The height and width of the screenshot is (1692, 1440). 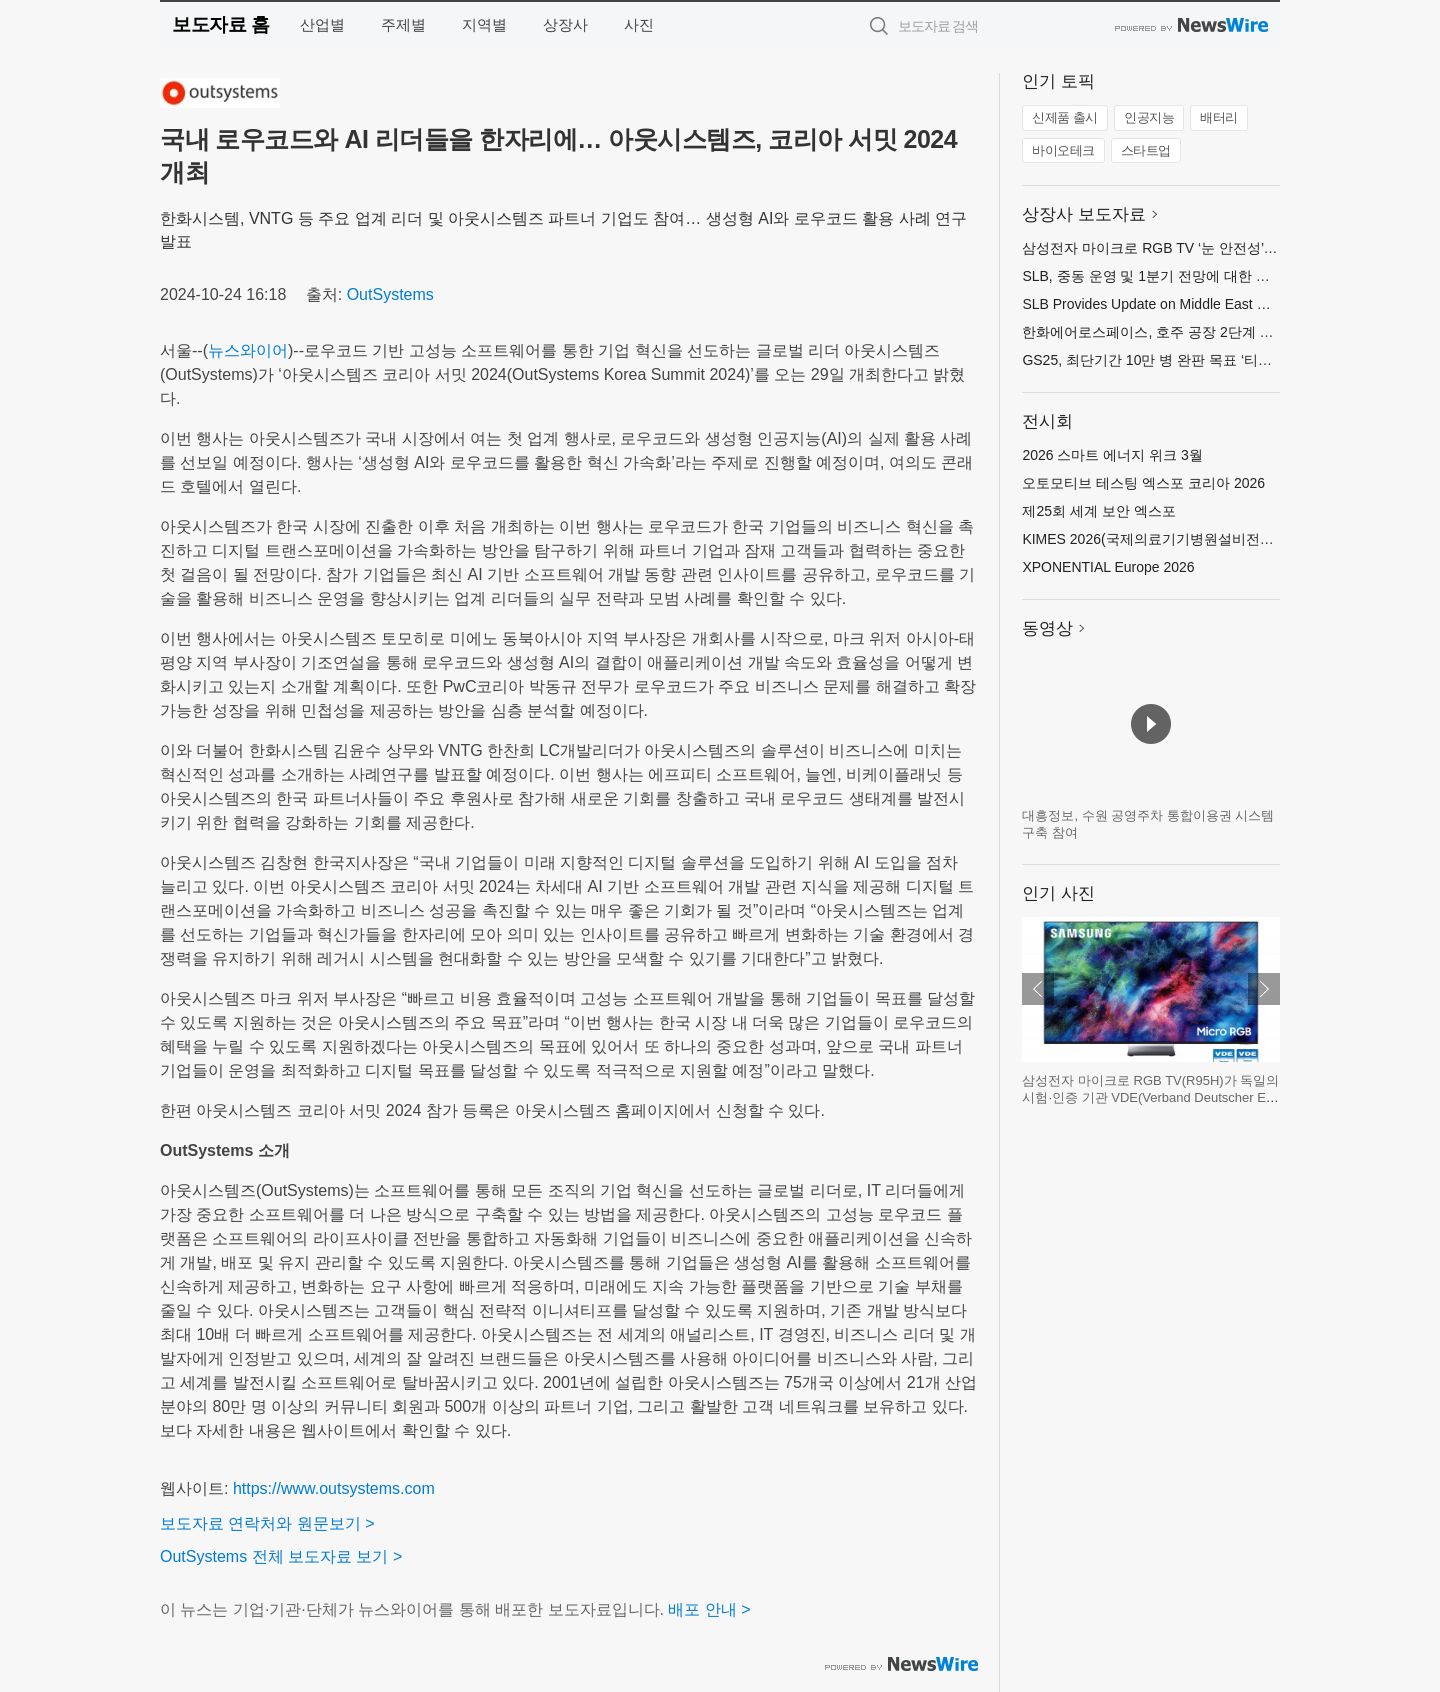 I want to click on SLB, 중동 운영 및 1분기 전망에 대한 업데이트 제공, so click(x=1182, y=276).